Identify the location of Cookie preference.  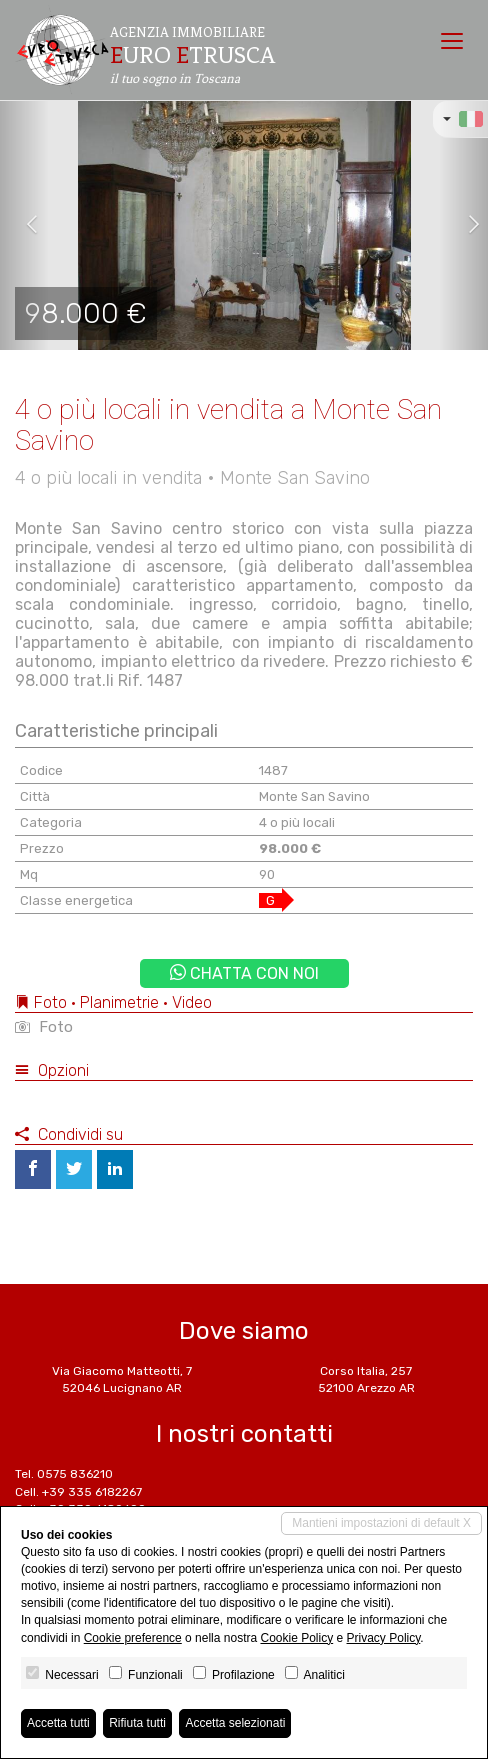
(133, 1638).